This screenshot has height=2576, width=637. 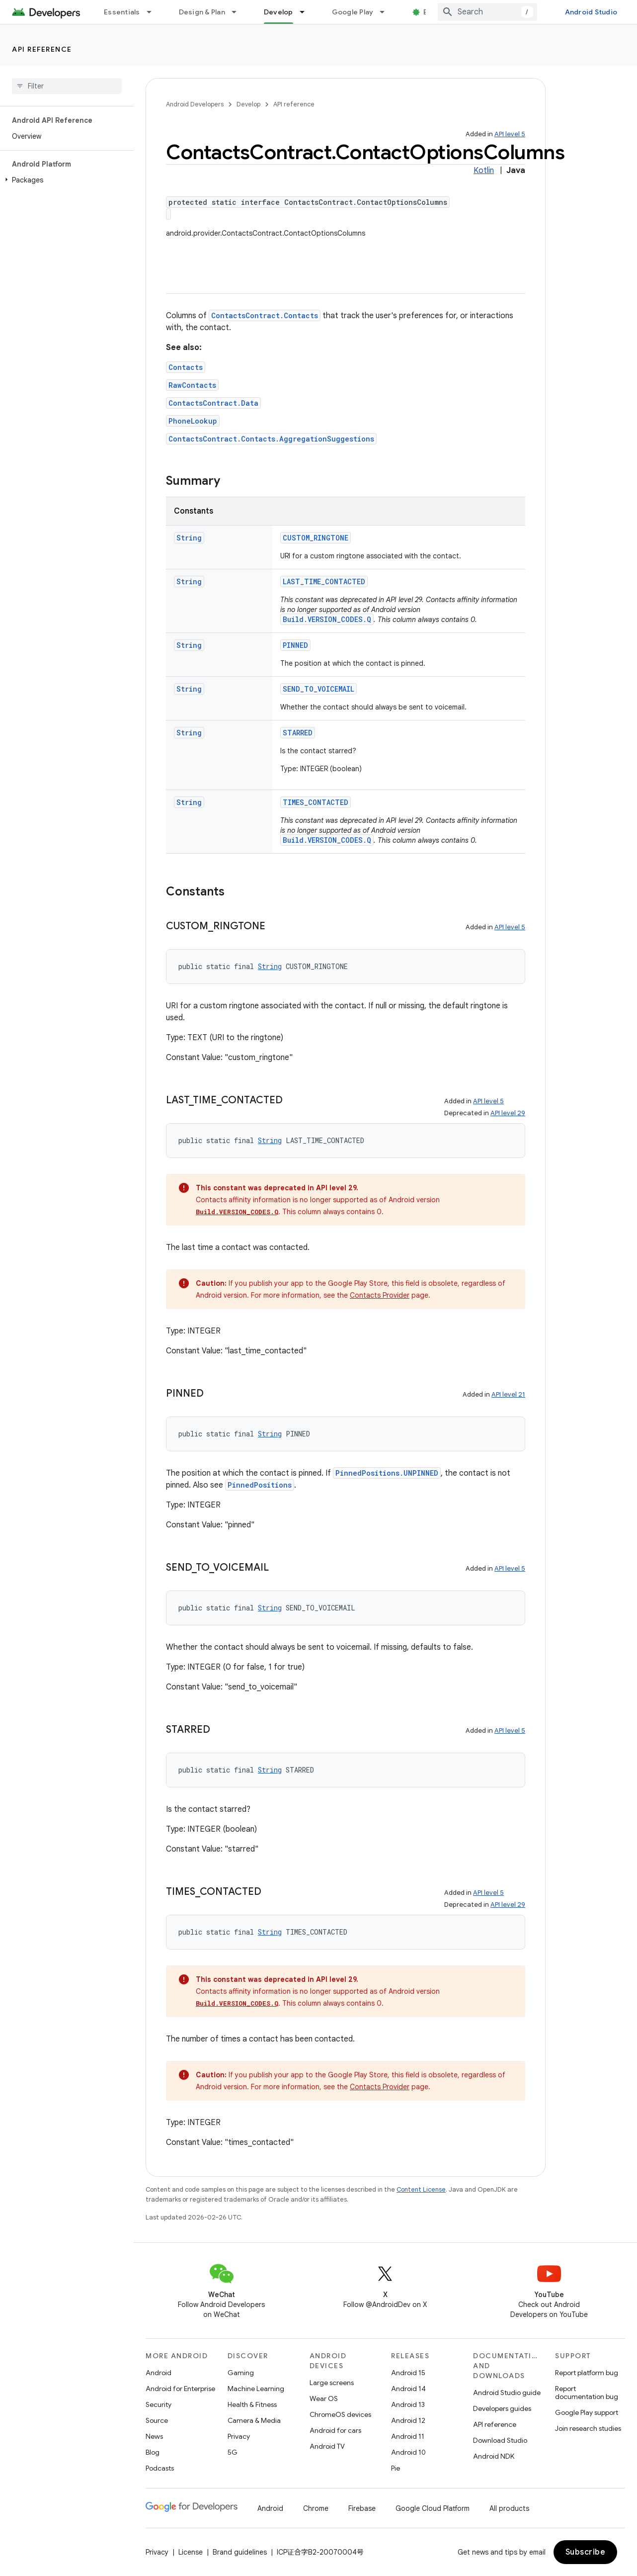 I want to click on PinnedPositions.UNPINNED, so click(x=386, y=1473).